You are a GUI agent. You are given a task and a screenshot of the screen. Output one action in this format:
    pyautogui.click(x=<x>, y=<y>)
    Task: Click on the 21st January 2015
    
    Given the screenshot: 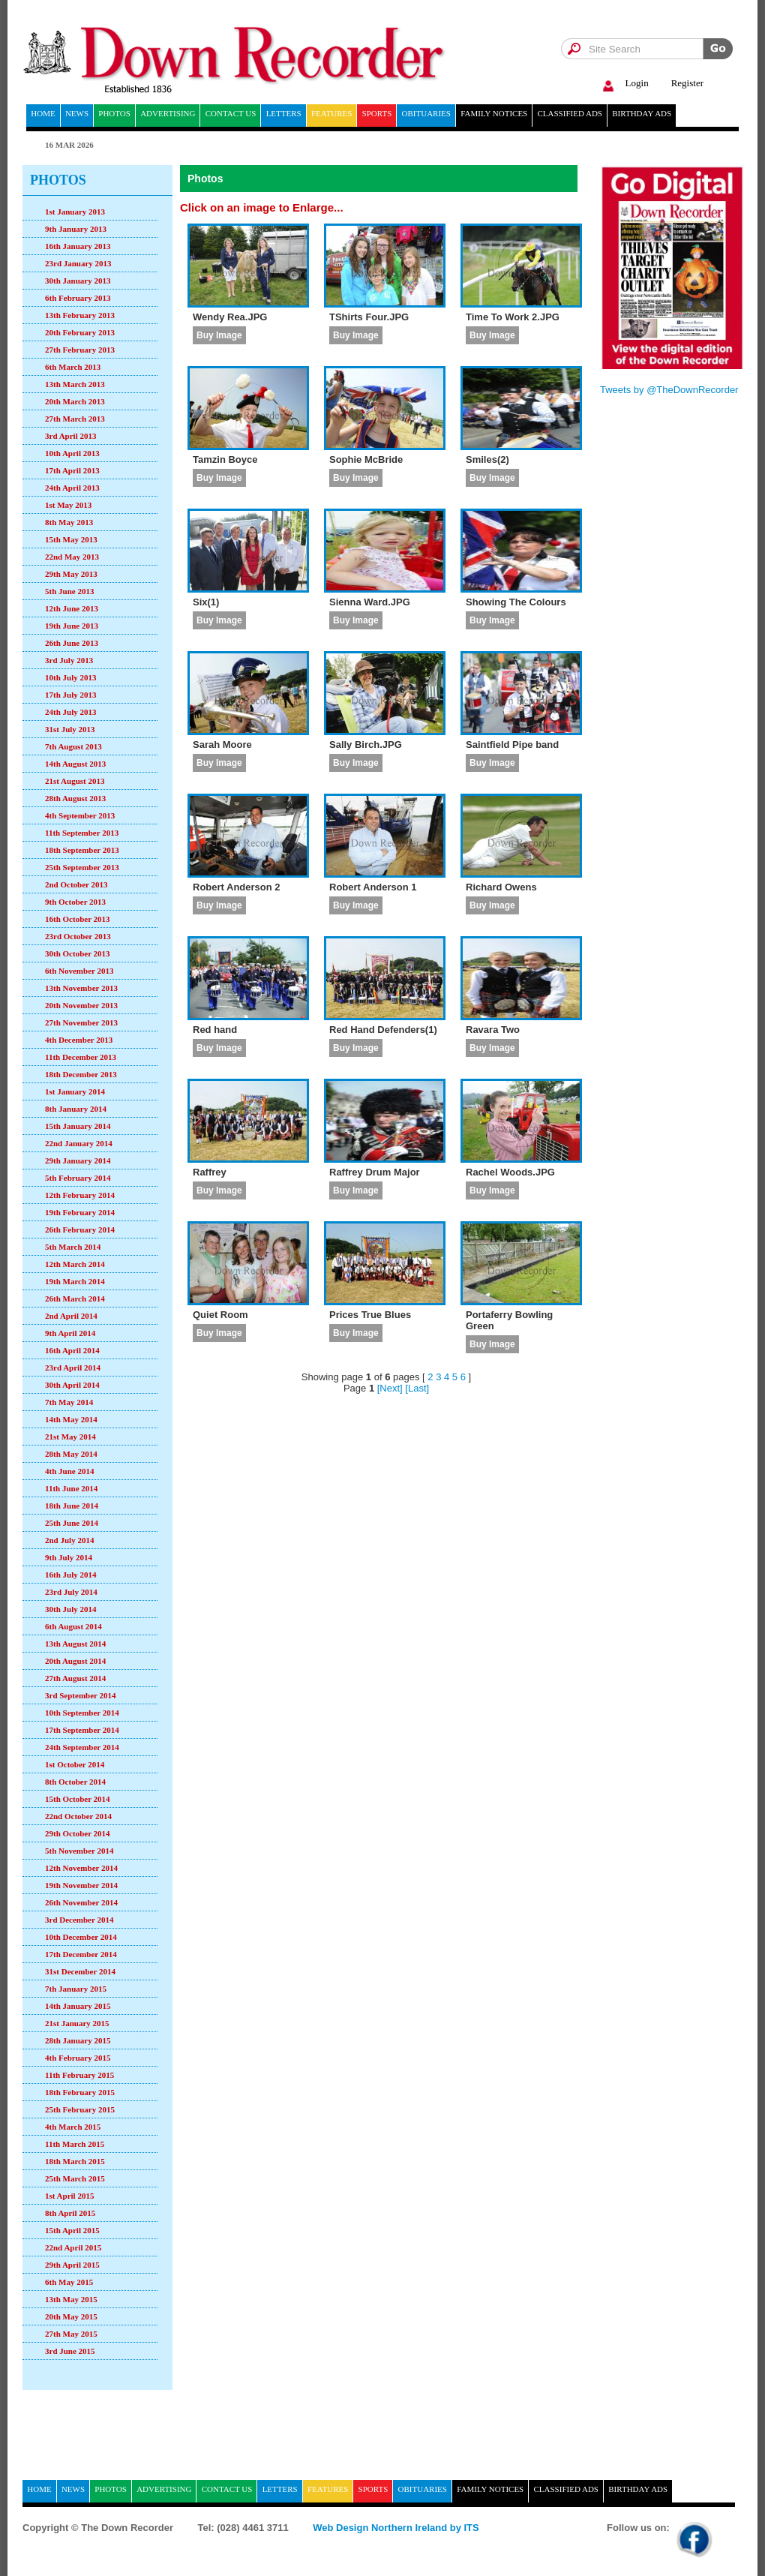 What is the action you would take?
    pyautogui.click(x=77, y=2023)
    